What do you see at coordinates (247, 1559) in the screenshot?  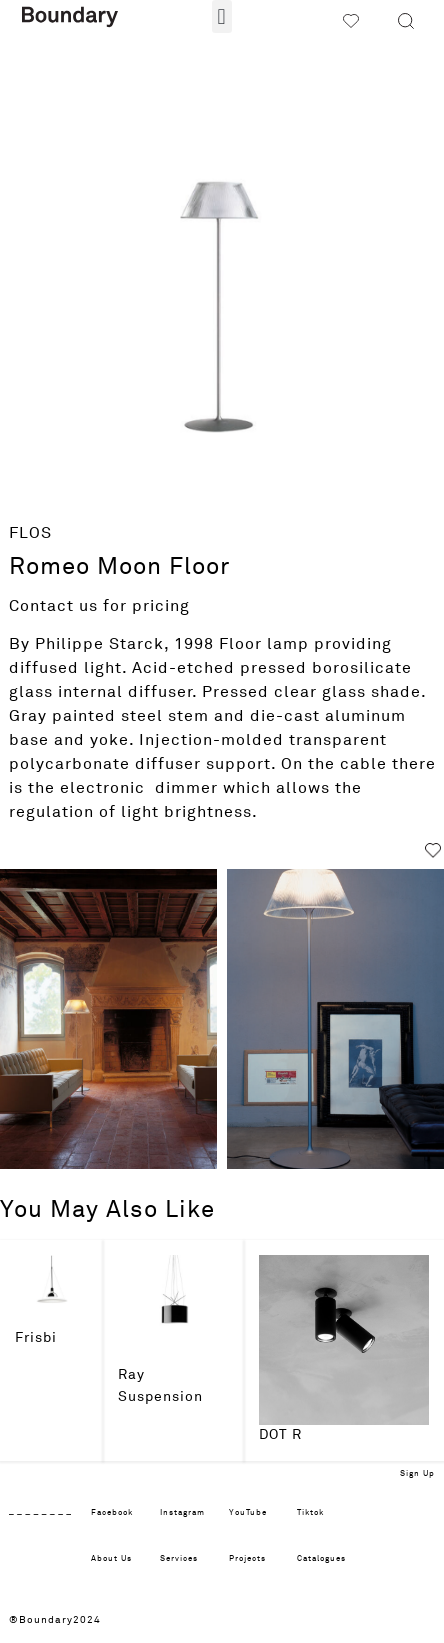 I see `Projects` at bounding box center [247, 1559].